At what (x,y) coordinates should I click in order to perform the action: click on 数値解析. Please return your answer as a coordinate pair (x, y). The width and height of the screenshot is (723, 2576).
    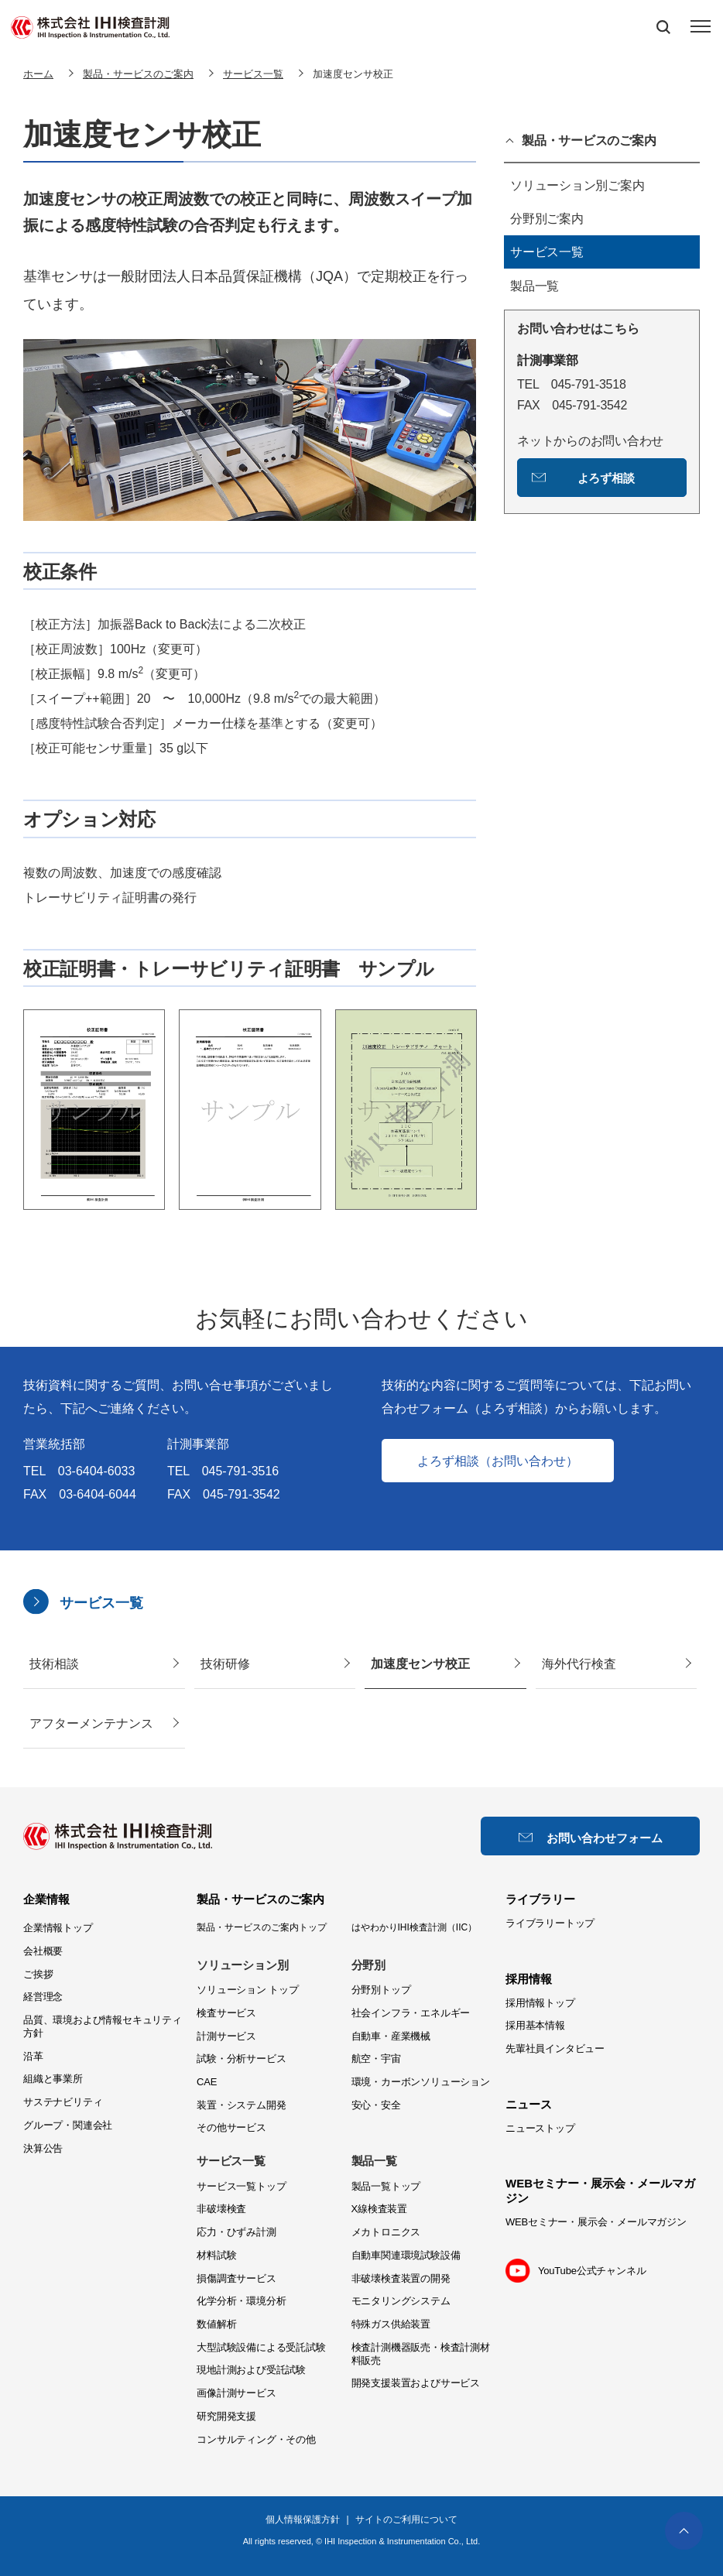
    Looking at the image, I should click on (216, 2324).